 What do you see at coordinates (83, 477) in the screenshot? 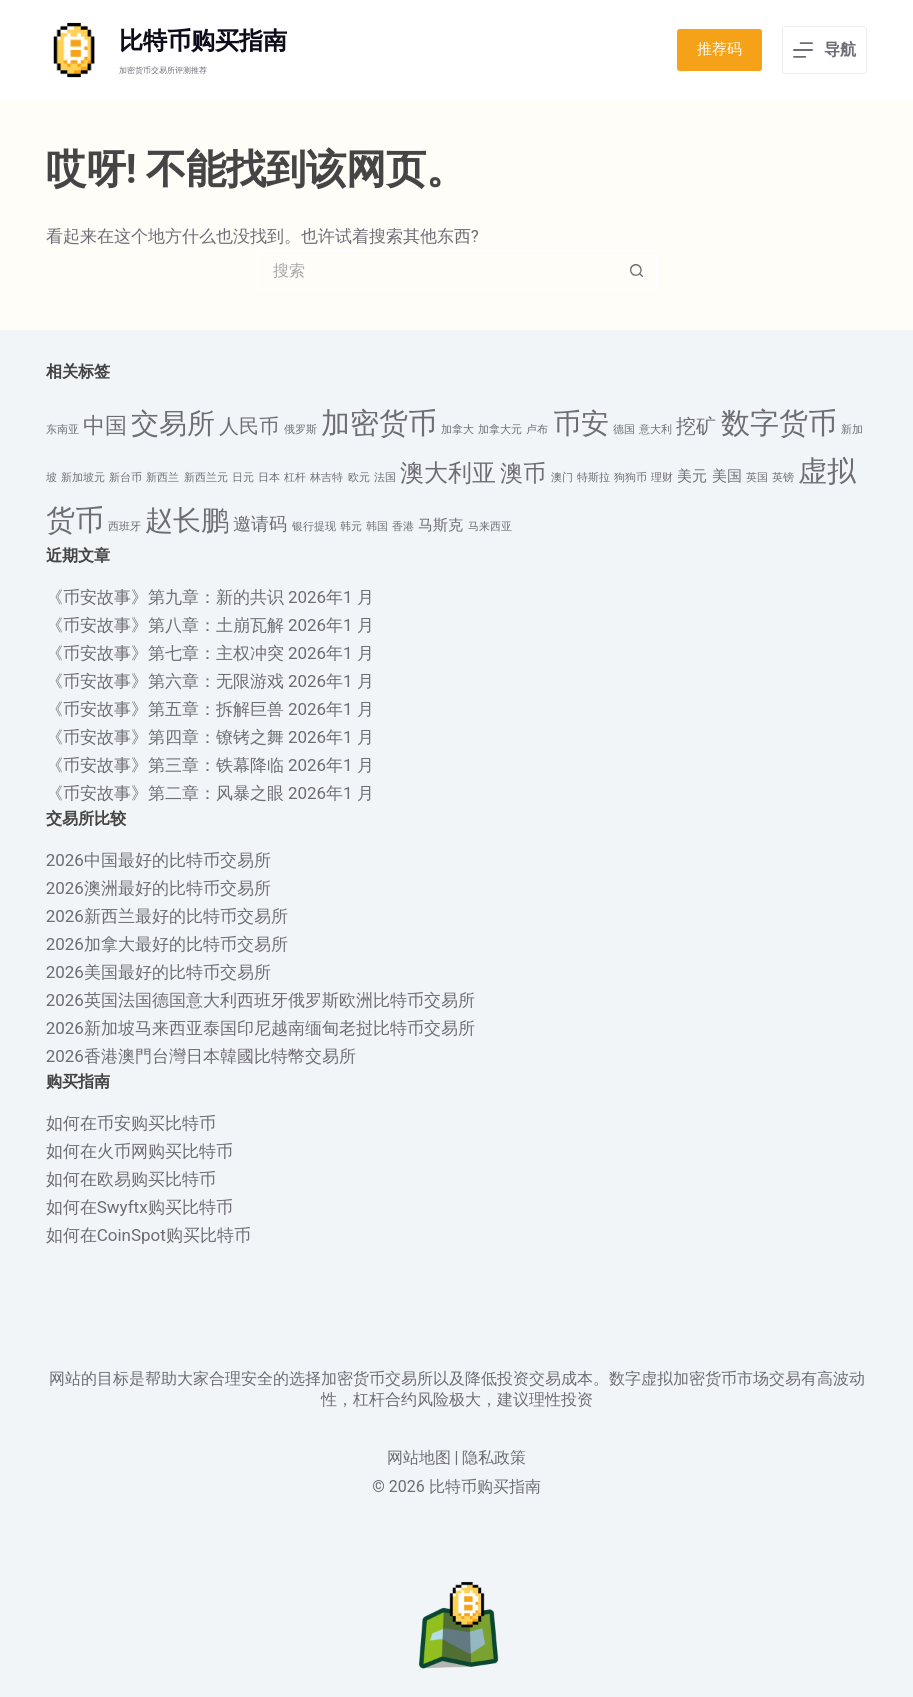
I see `新加坡元 [新加坡元 (1 项)]` at bounding box center [83, 477].